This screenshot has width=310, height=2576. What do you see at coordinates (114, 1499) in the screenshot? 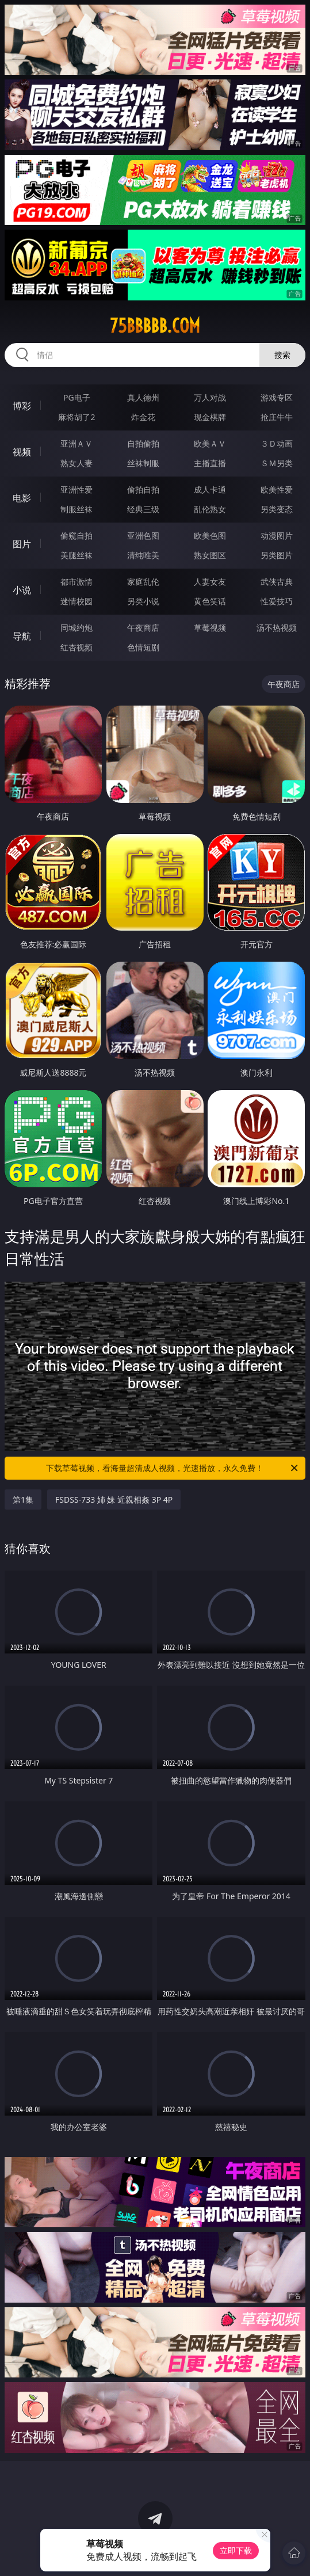
I see `FSDSS-733 姉 妹 近親相姦 3P 4P` at bounding box center [114, 1499].